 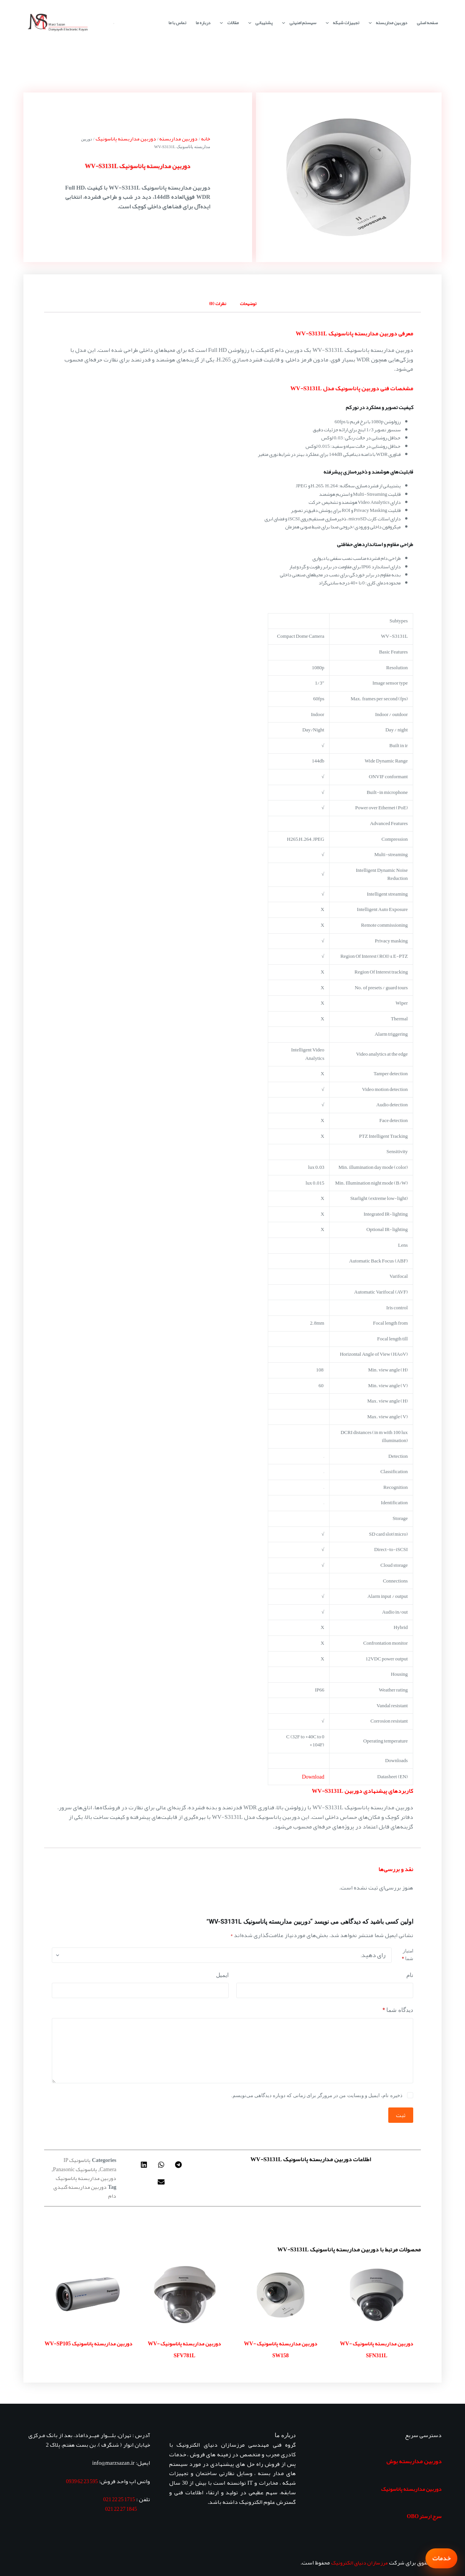 I want to click on ذخیره نام، ایمیل و وبسایت من در مرورگر برای زمانی که دوباره دیدگاهی می‌نویسم., so click(x=316, y=2095).